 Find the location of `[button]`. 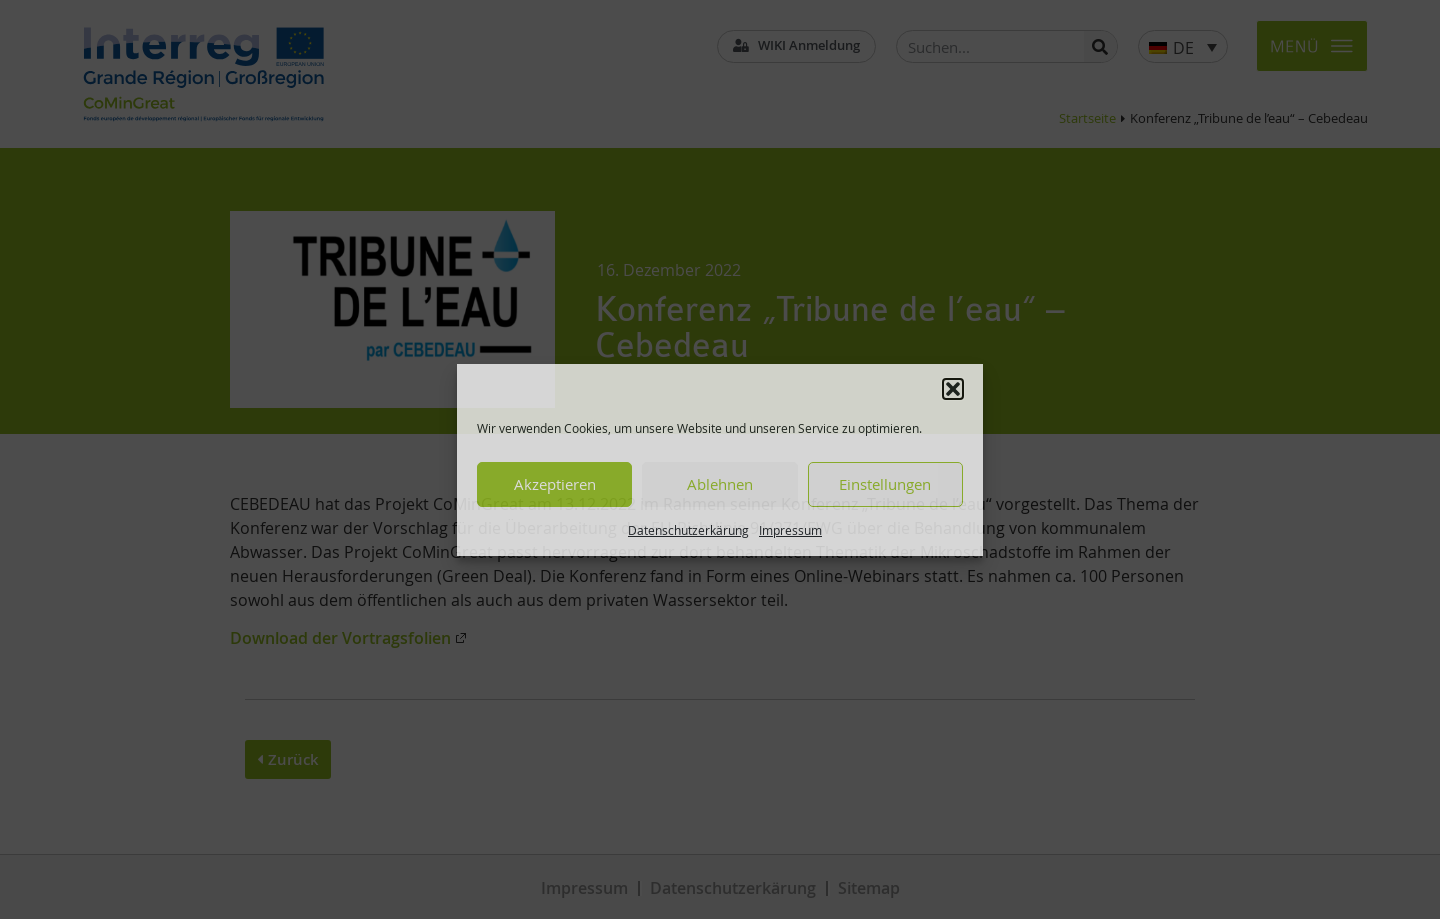

[button] is located at coordinates (953, 389).